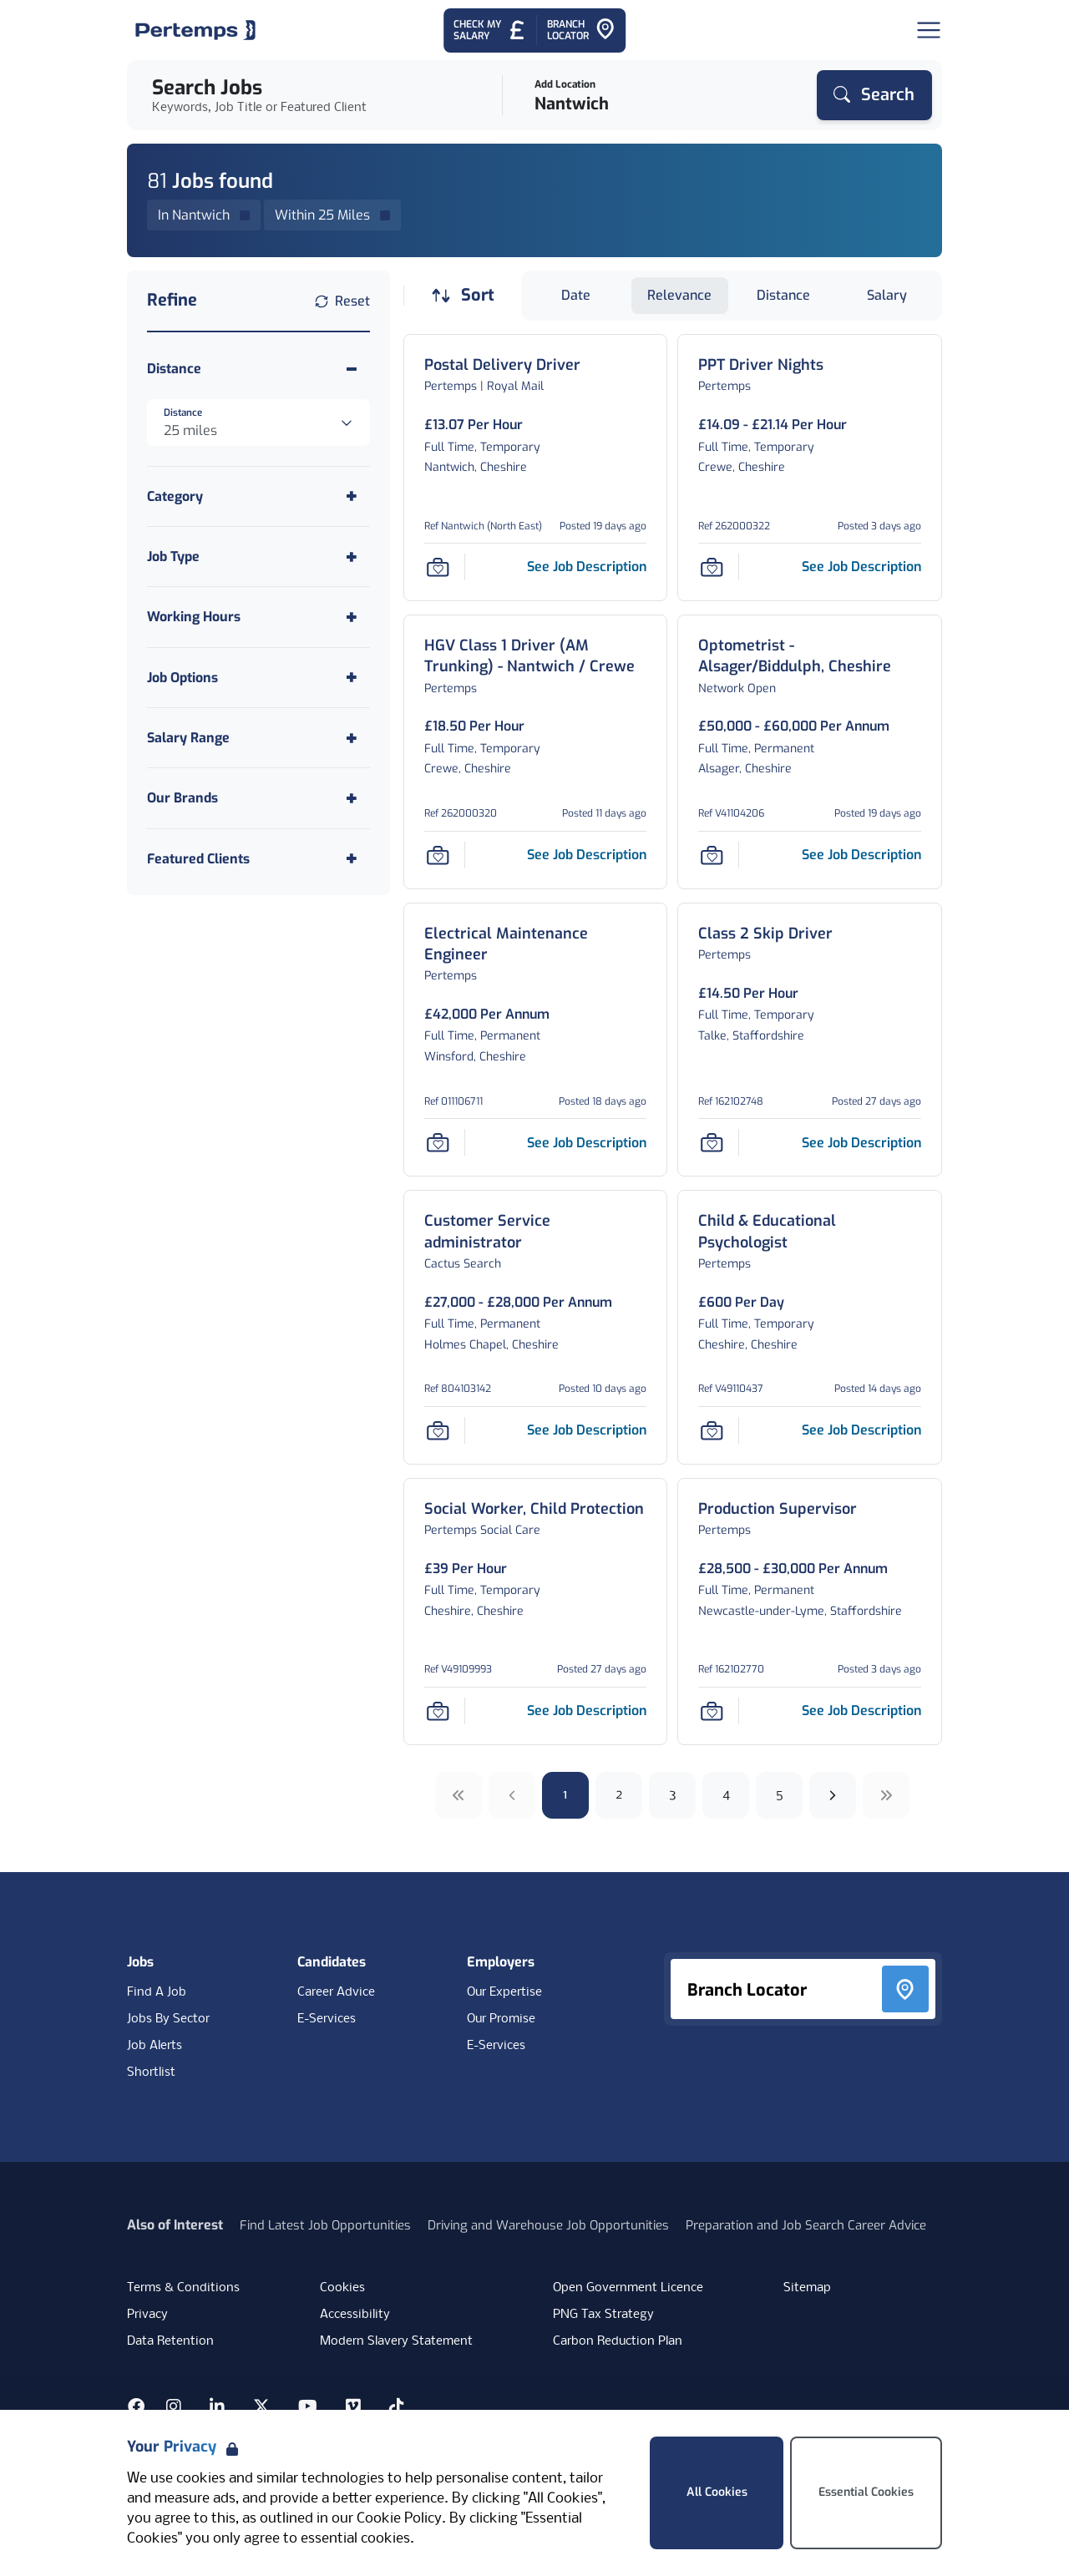 The width and height of the screenshot is (1069, 2576). I want to click on [Toggle Category accordion], so click(258, 496).